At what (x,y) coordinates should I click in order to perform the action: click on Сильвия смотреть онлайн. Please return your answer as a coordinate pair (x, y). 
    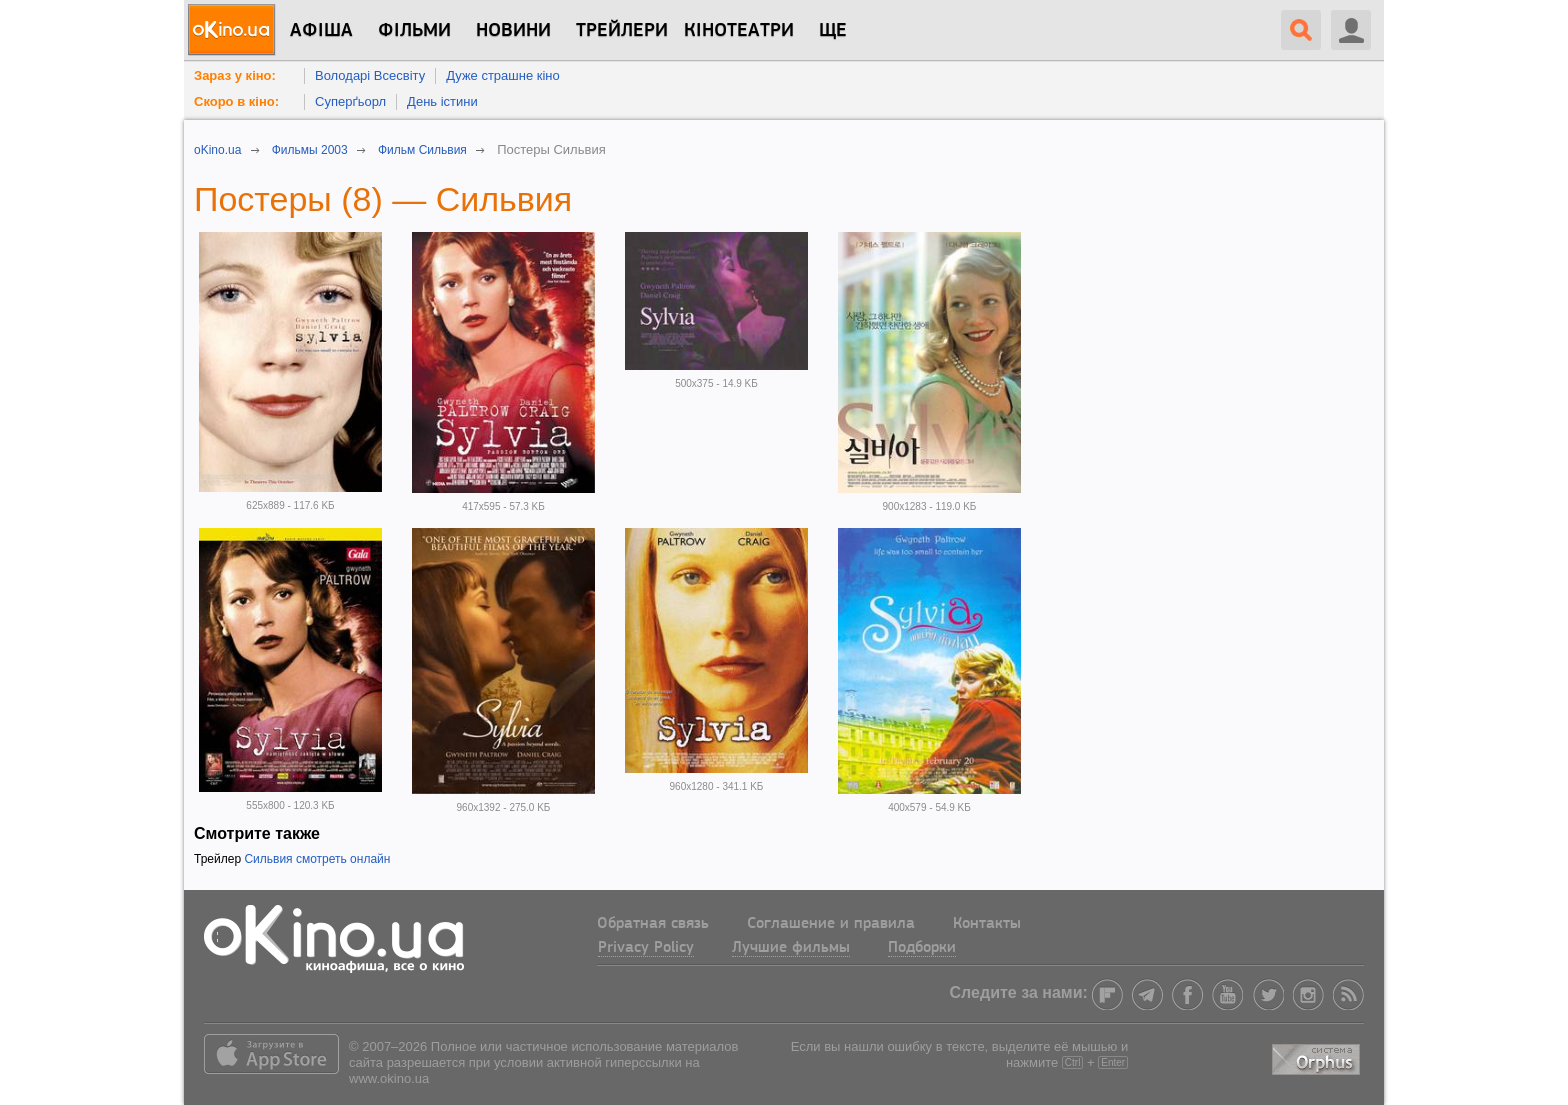
    Looking at the image, I should click on (317, 859).